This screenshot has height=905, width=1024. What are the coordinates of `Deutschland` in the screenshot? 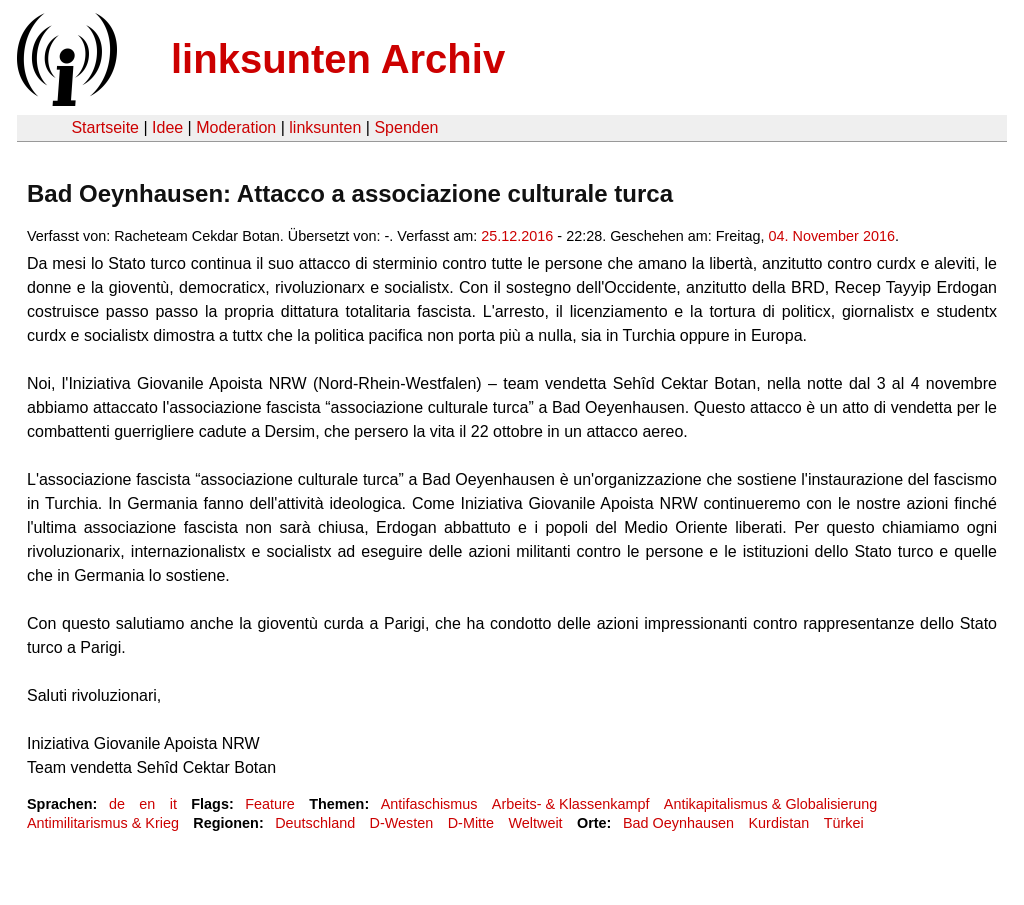 It's located at (315, 823).